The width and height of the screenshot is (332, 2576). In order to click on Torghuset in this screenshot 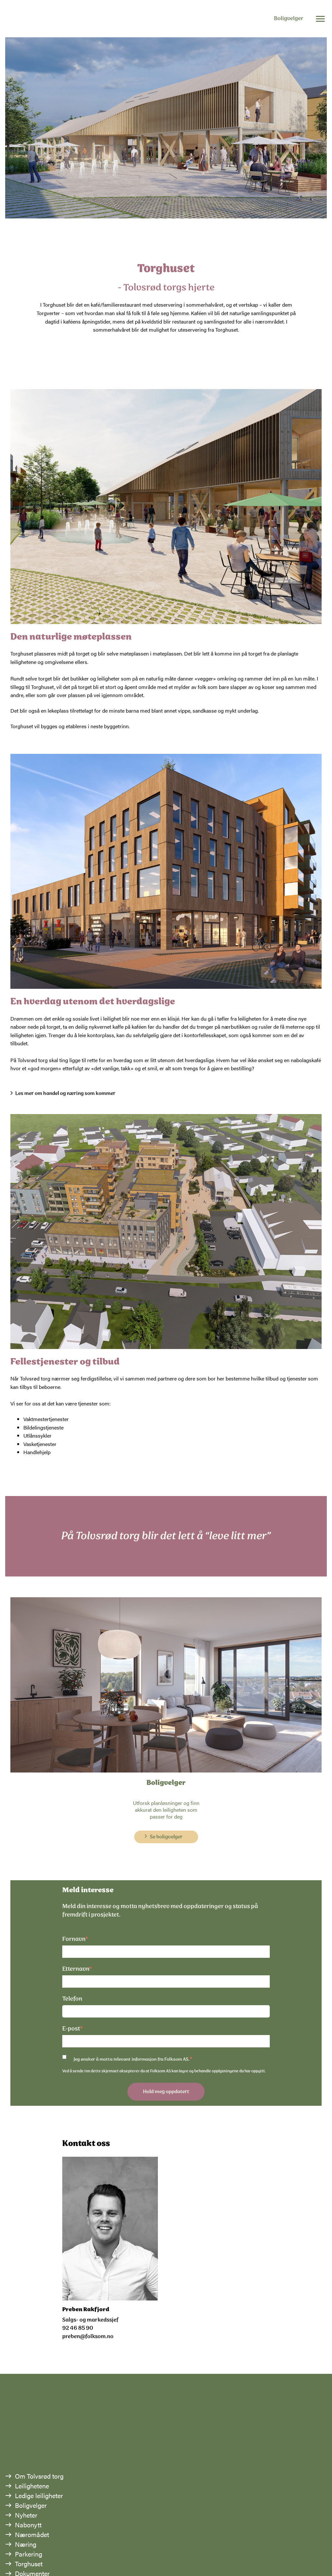, I will do `click(28, 2563)`.